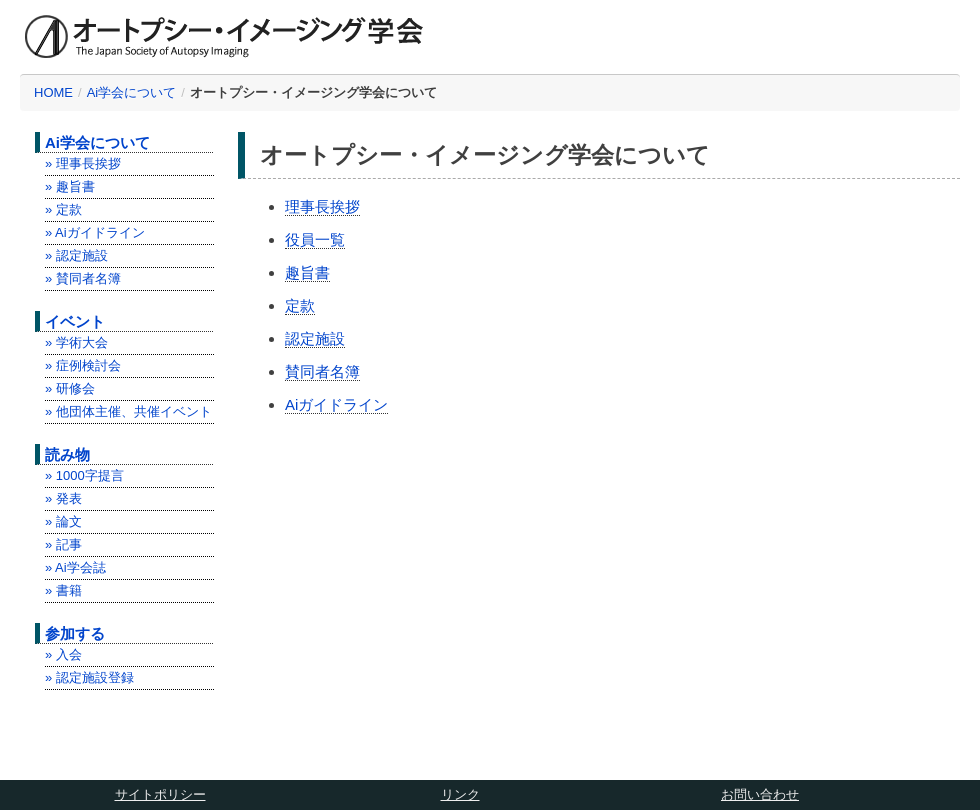  What do you see at coordinates (322, 206) in the screenshot?
I see `理事長挨拶` at bounding box center [322, 206].